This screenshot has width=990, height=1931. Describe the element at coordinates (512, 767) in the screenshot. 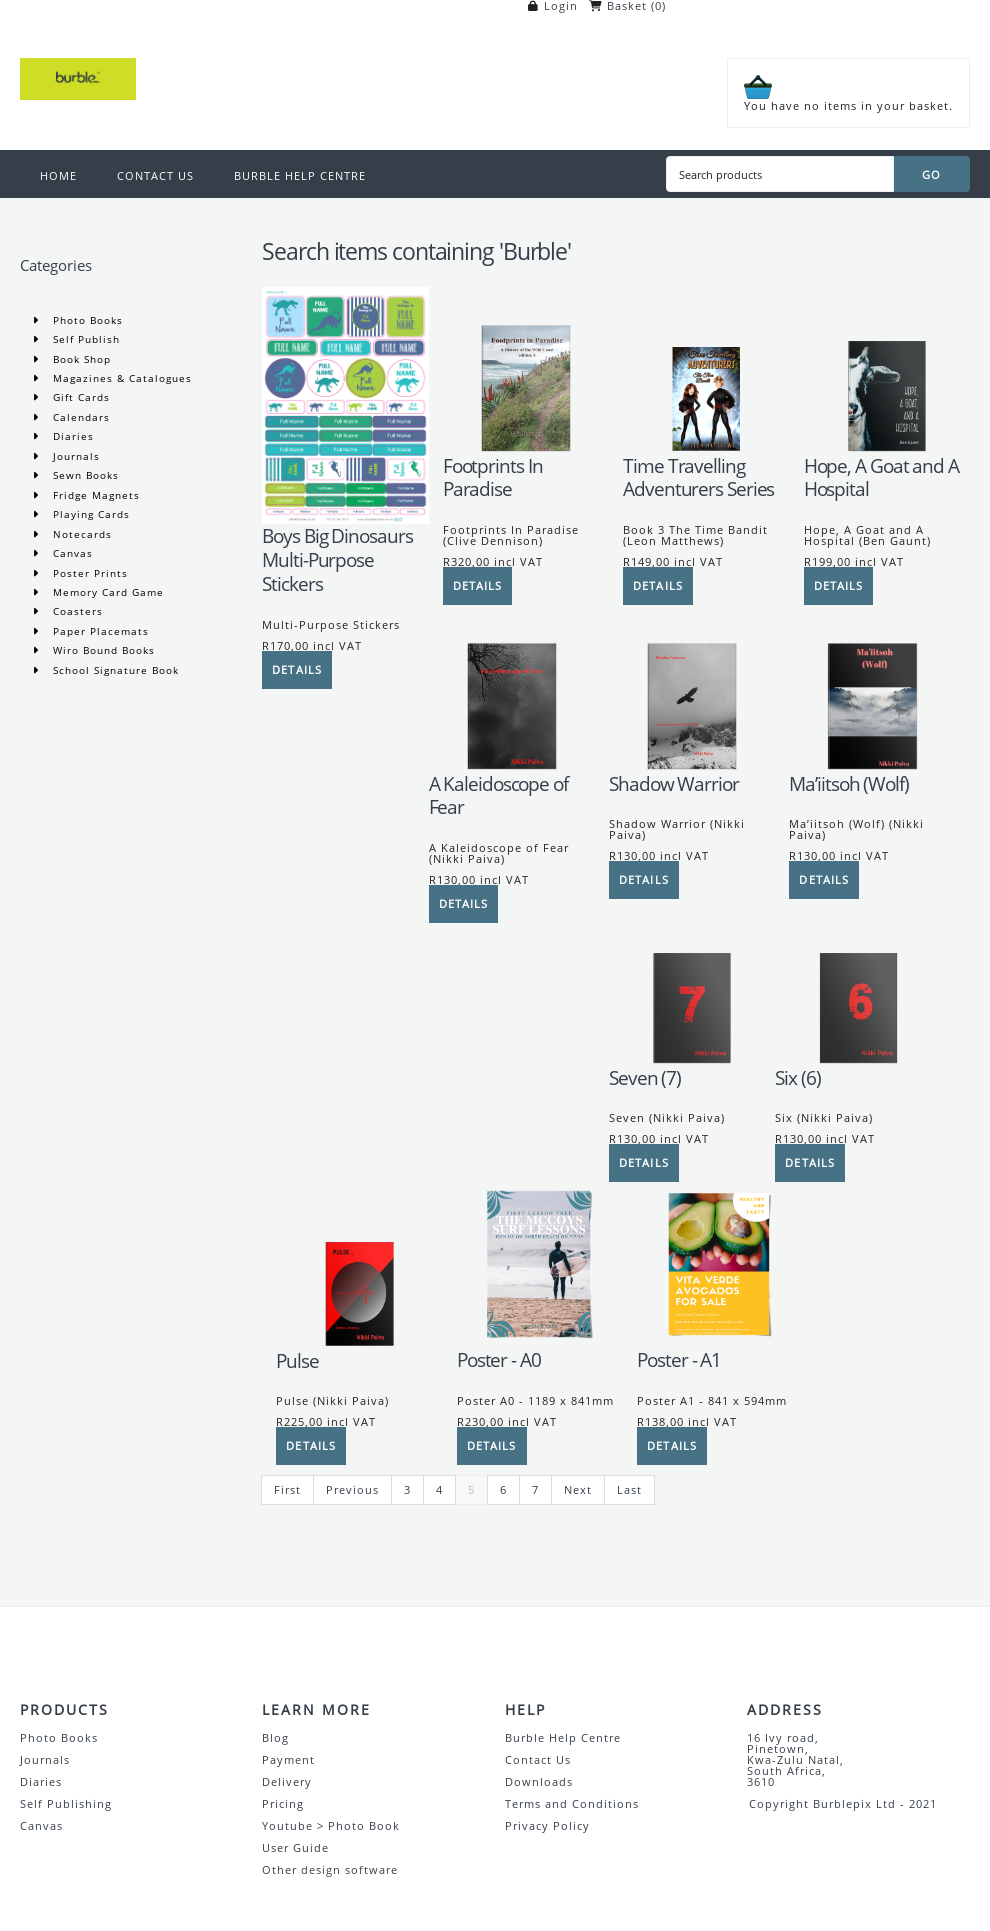

I see `[A Kaleidoscope of Fear]` at that location.